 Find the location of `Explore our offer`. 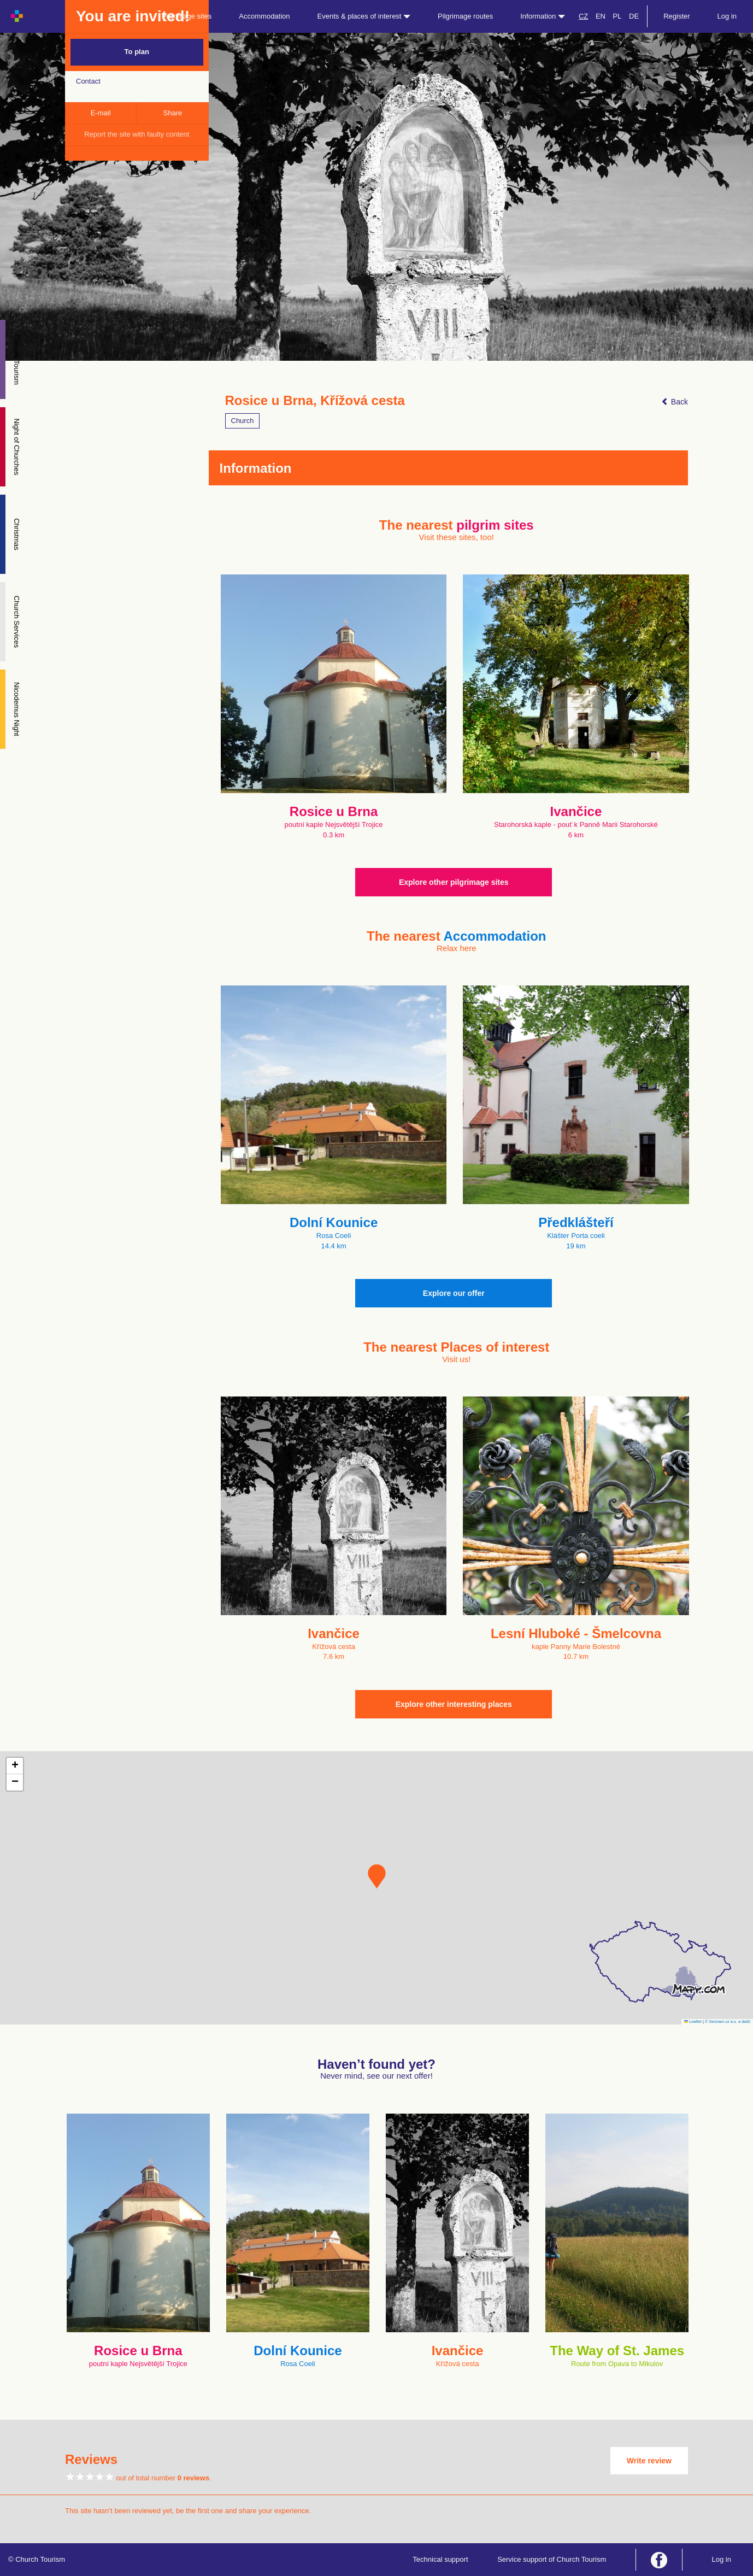

Explore our offer is located at coordinates (454, 1293).